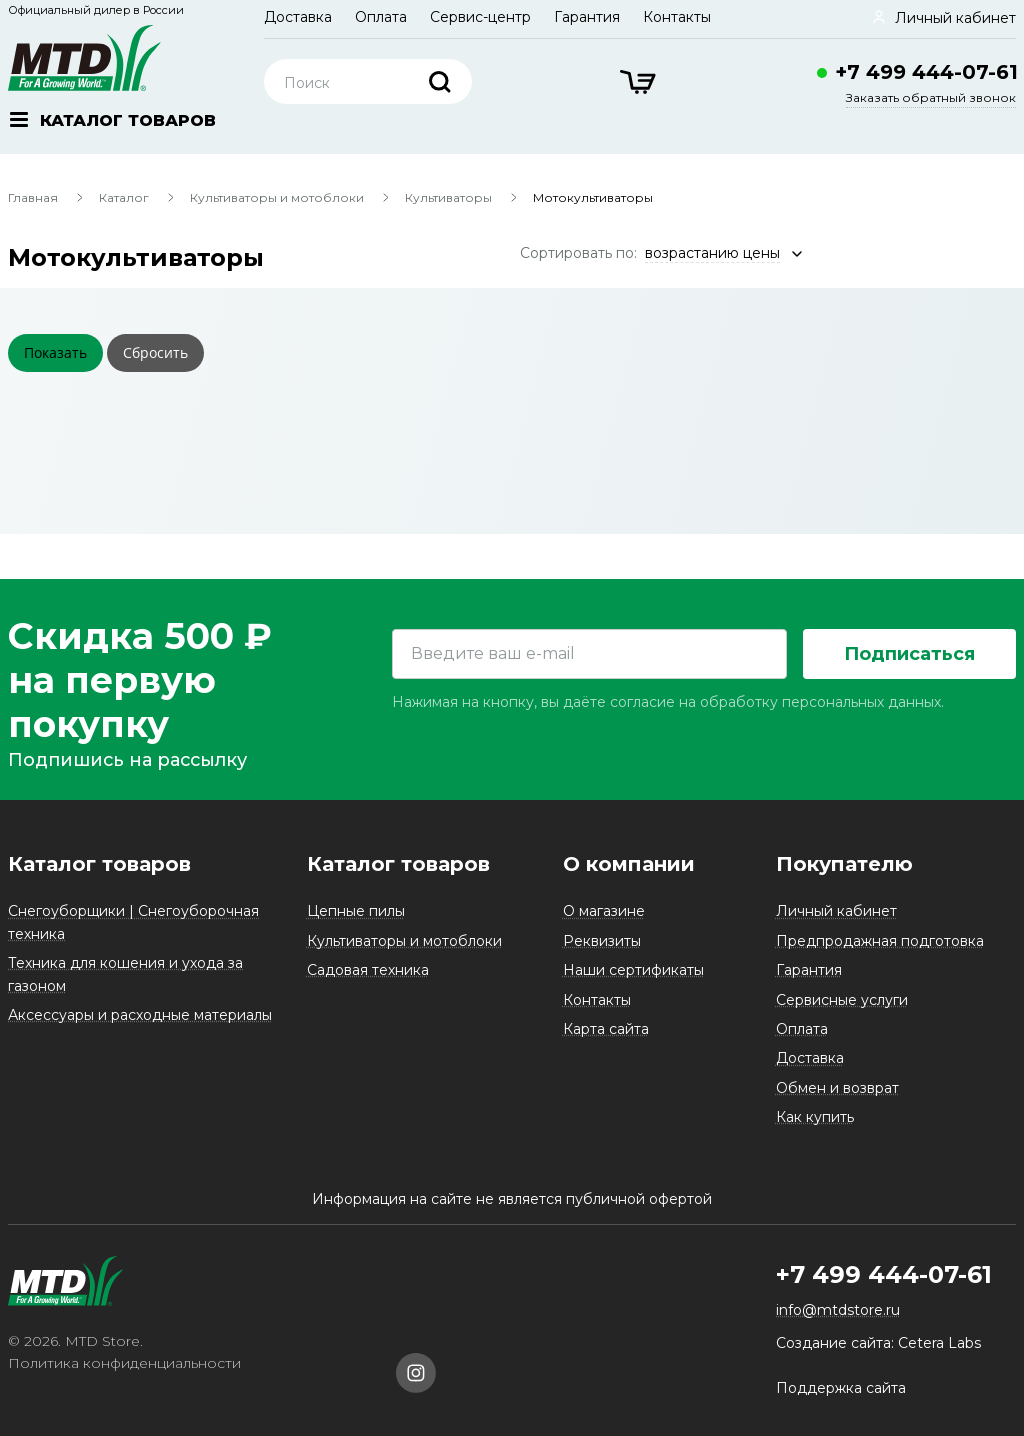 This screenshot has height=1436, width=1024. What do you see at coordinates (99, 864) in the screenshot?
I see `Каталог товаров` at bounding box center [99, 864].